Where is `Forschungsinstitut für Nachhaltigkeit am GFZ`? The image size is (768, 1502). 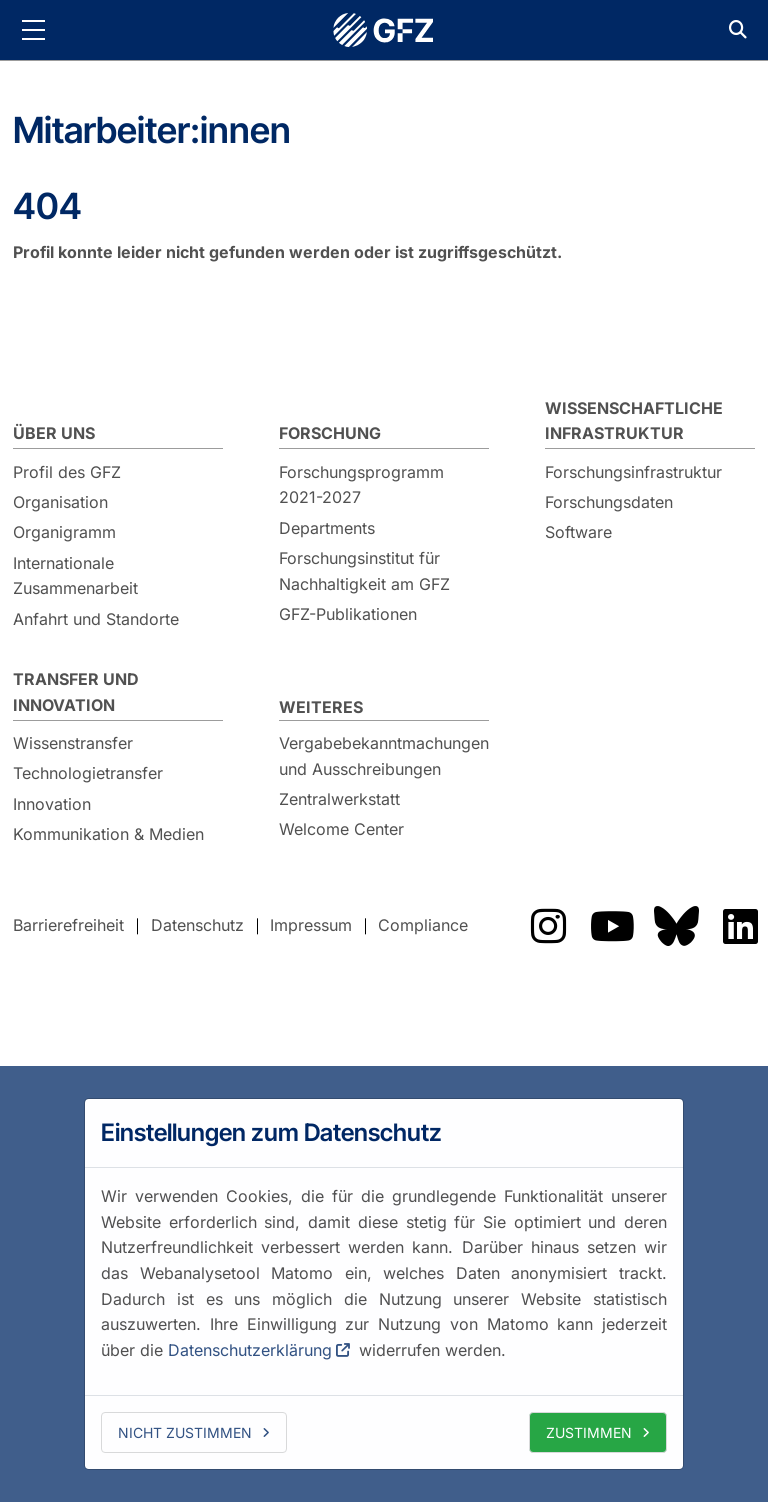
Forschungsinstitut für Nachhaltigkeit am GFZ is located at coordinates (364, 571).